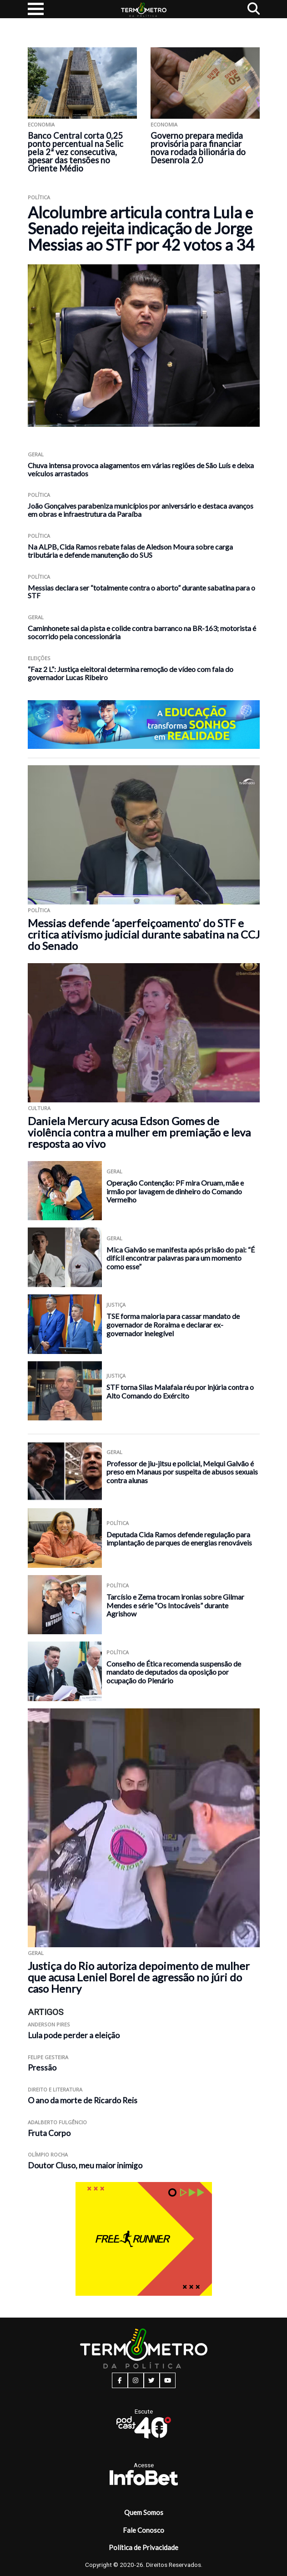  What do you see at coordinates (39, 1108) in the screenshot?
I see `Cultura` at bounding box center [39, 1108].